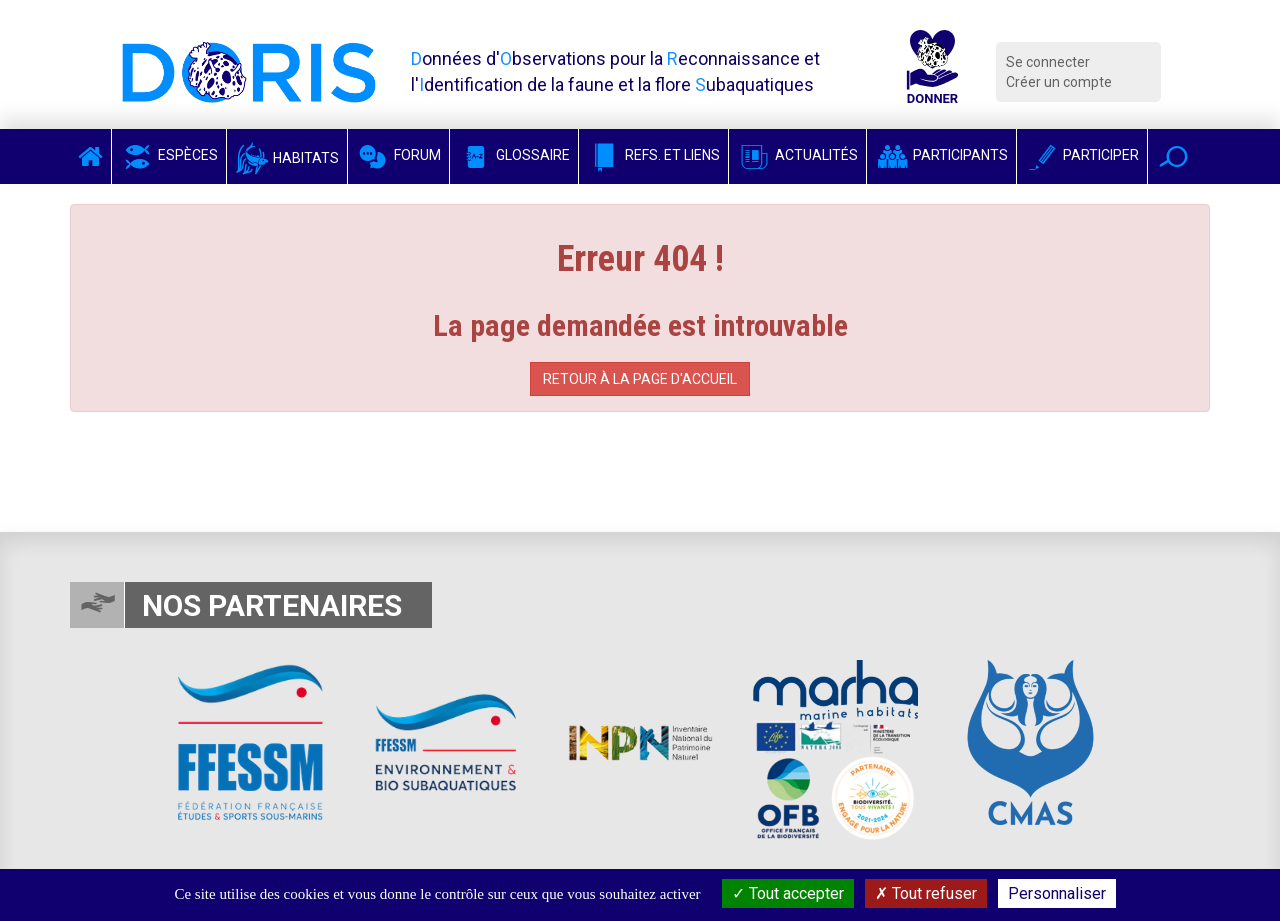 Image resolution: width=1280 pixels, height=921 pixels. What do you see at coordinates (1057, 893) in the screenshot?
I see `Personnaliser [Personnaliser (fenêtre modale)]` at bounding box center [1057, 893].